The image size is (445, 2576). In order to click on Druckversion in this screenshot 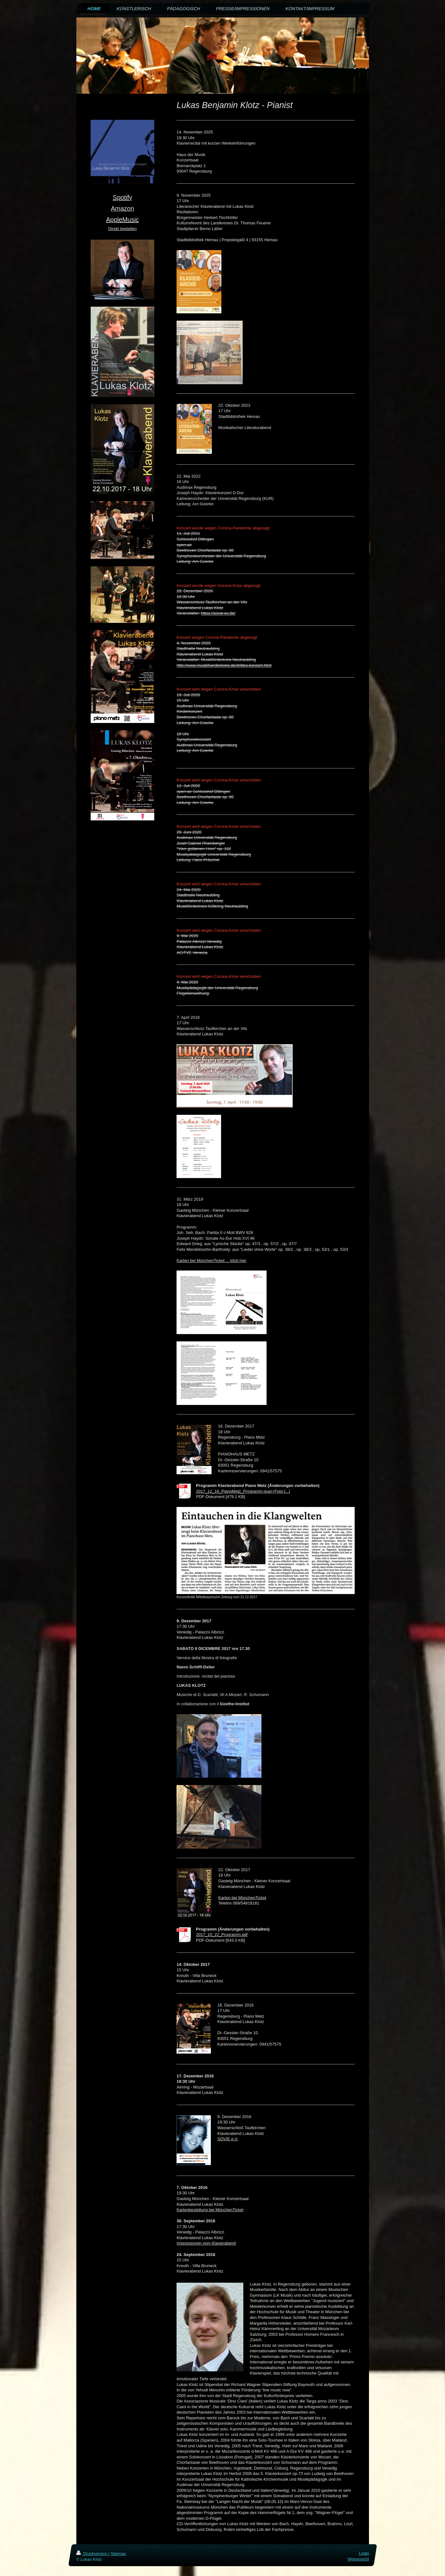, I will do `click(92, 2553)`.